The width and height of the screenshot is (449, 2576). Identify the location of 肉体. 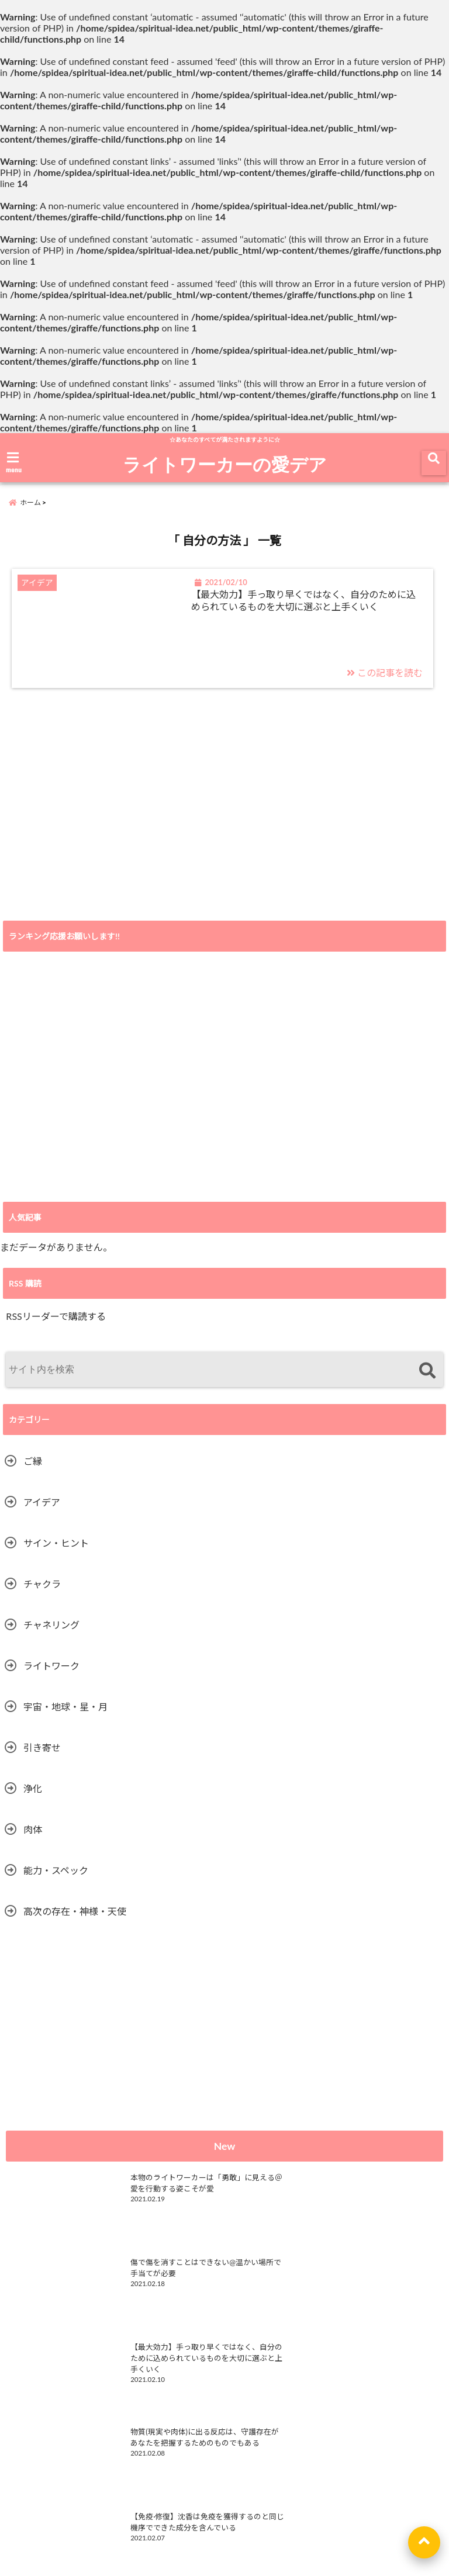
(32, 1837).